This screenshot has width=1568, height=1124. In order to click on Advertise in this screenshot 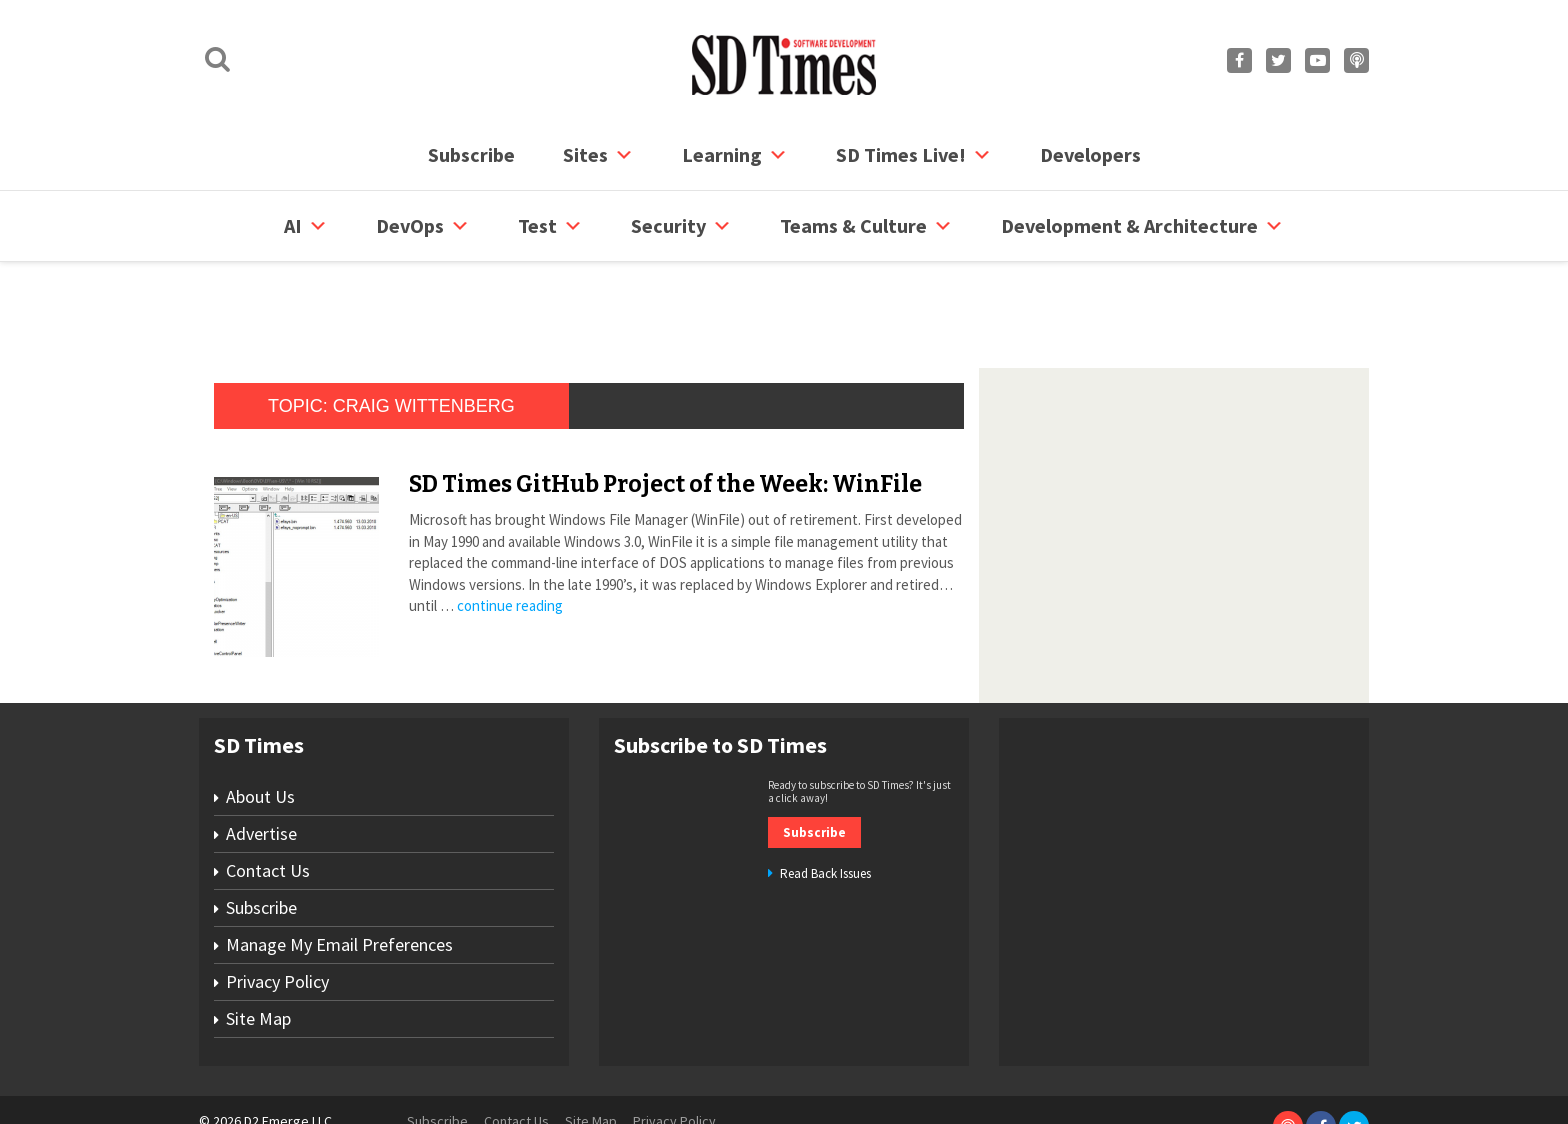, I will do `click(261, 757)`.